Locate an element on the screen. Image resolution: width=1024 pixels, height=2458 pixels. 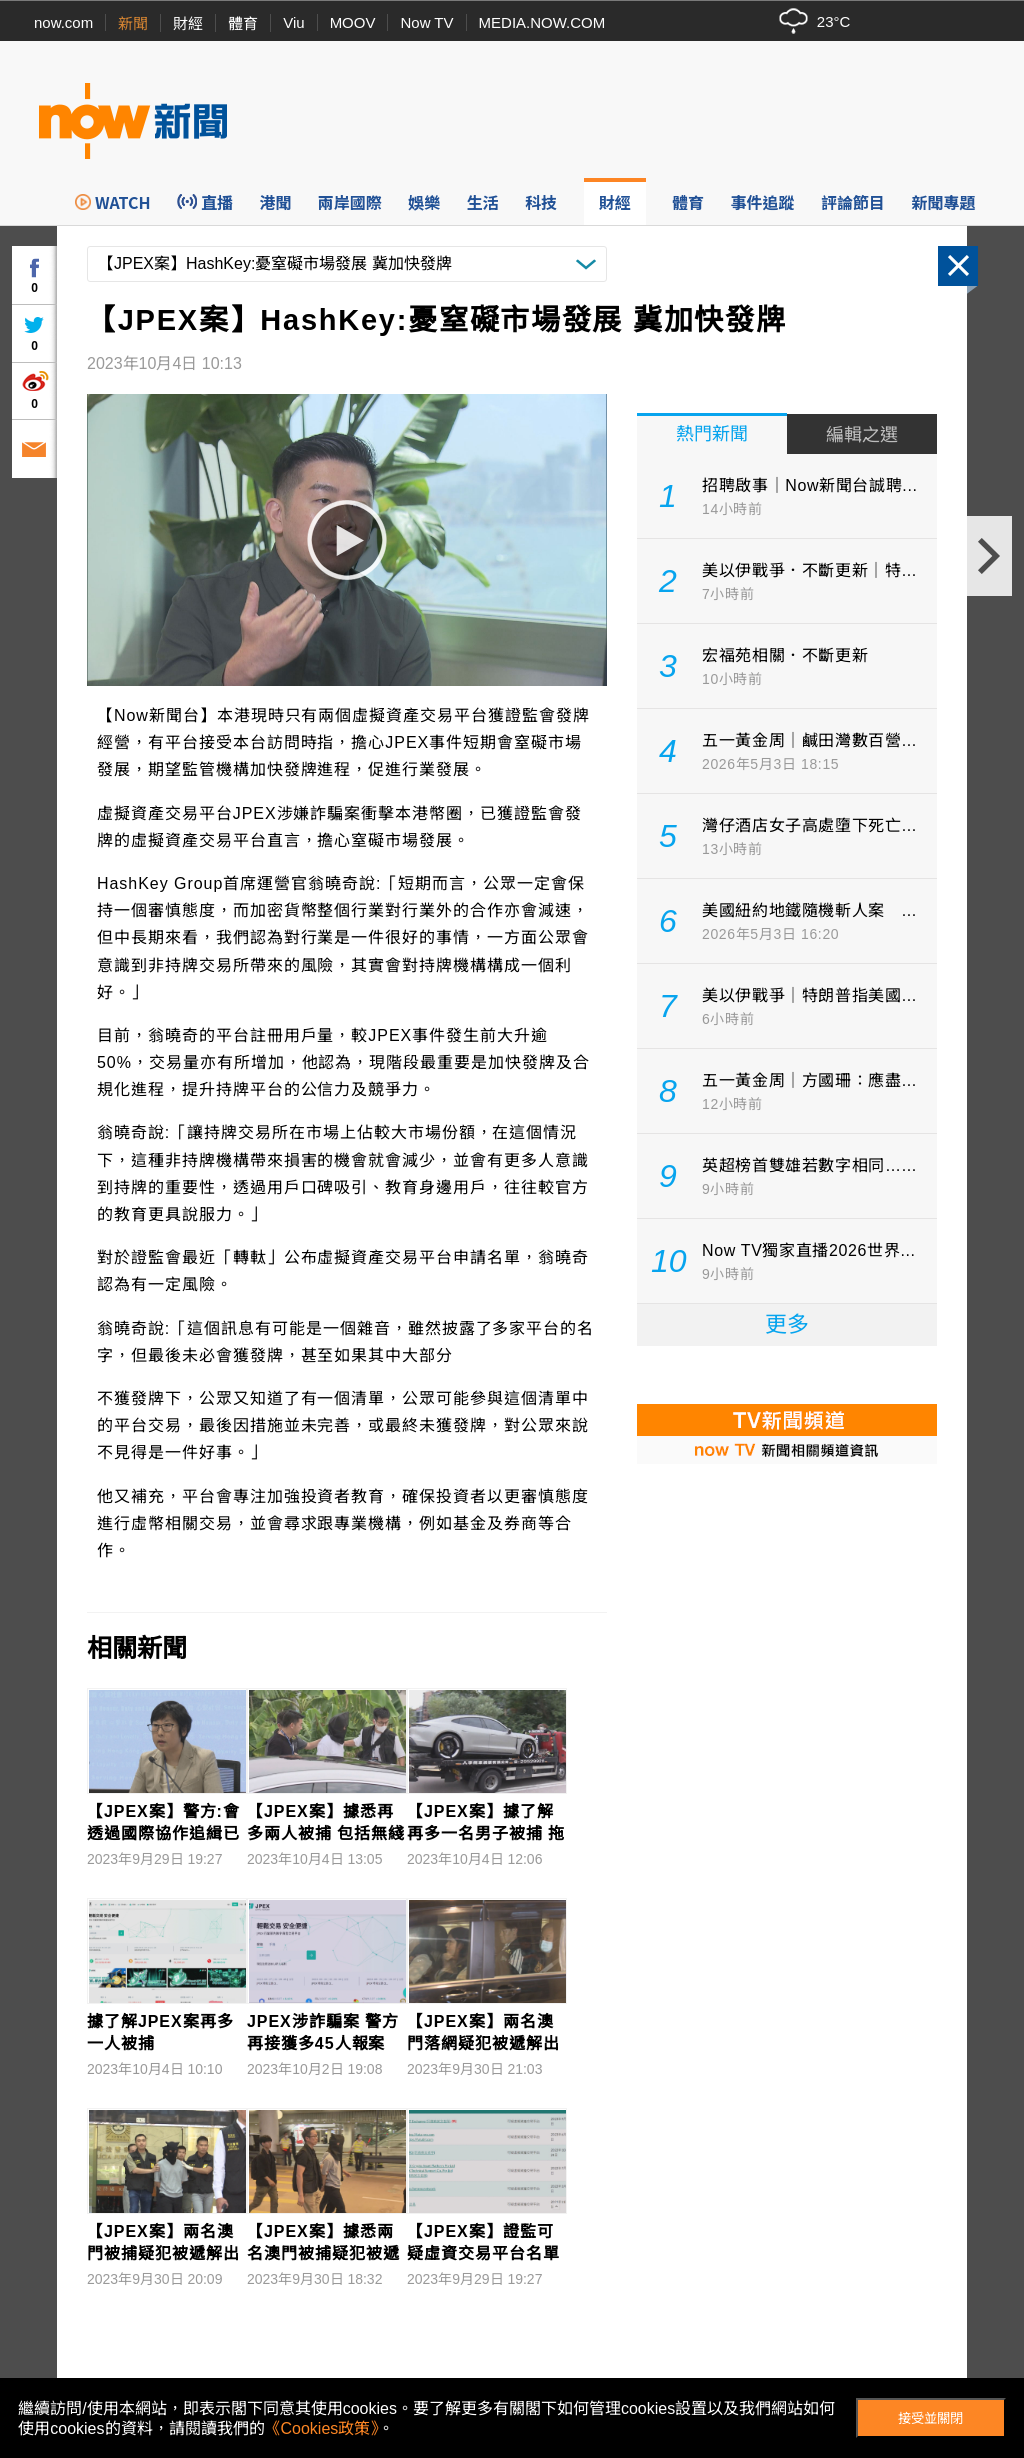
now.com is located at coordinates (63, 22).